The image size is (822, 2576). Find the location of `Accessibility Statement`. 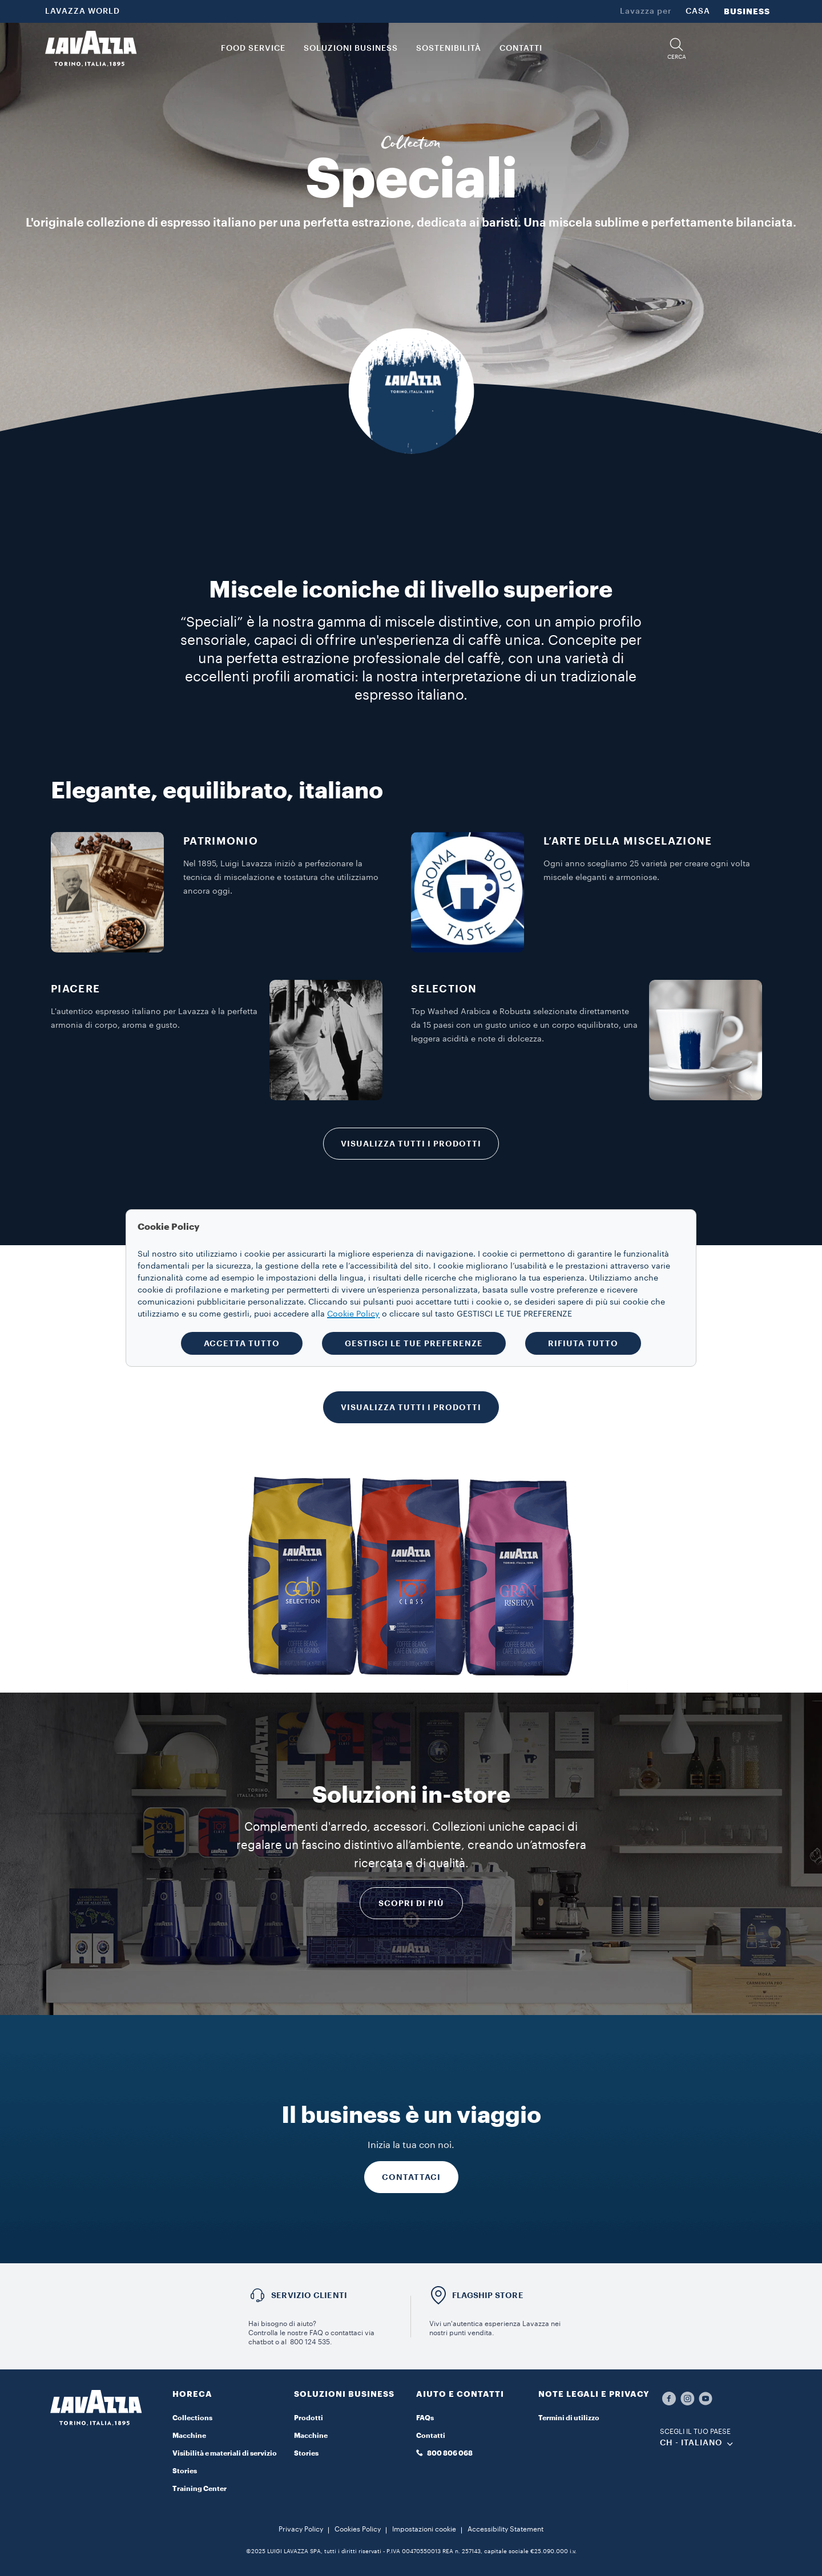

Accessibility Statement is located at coordinates (505, 2529).